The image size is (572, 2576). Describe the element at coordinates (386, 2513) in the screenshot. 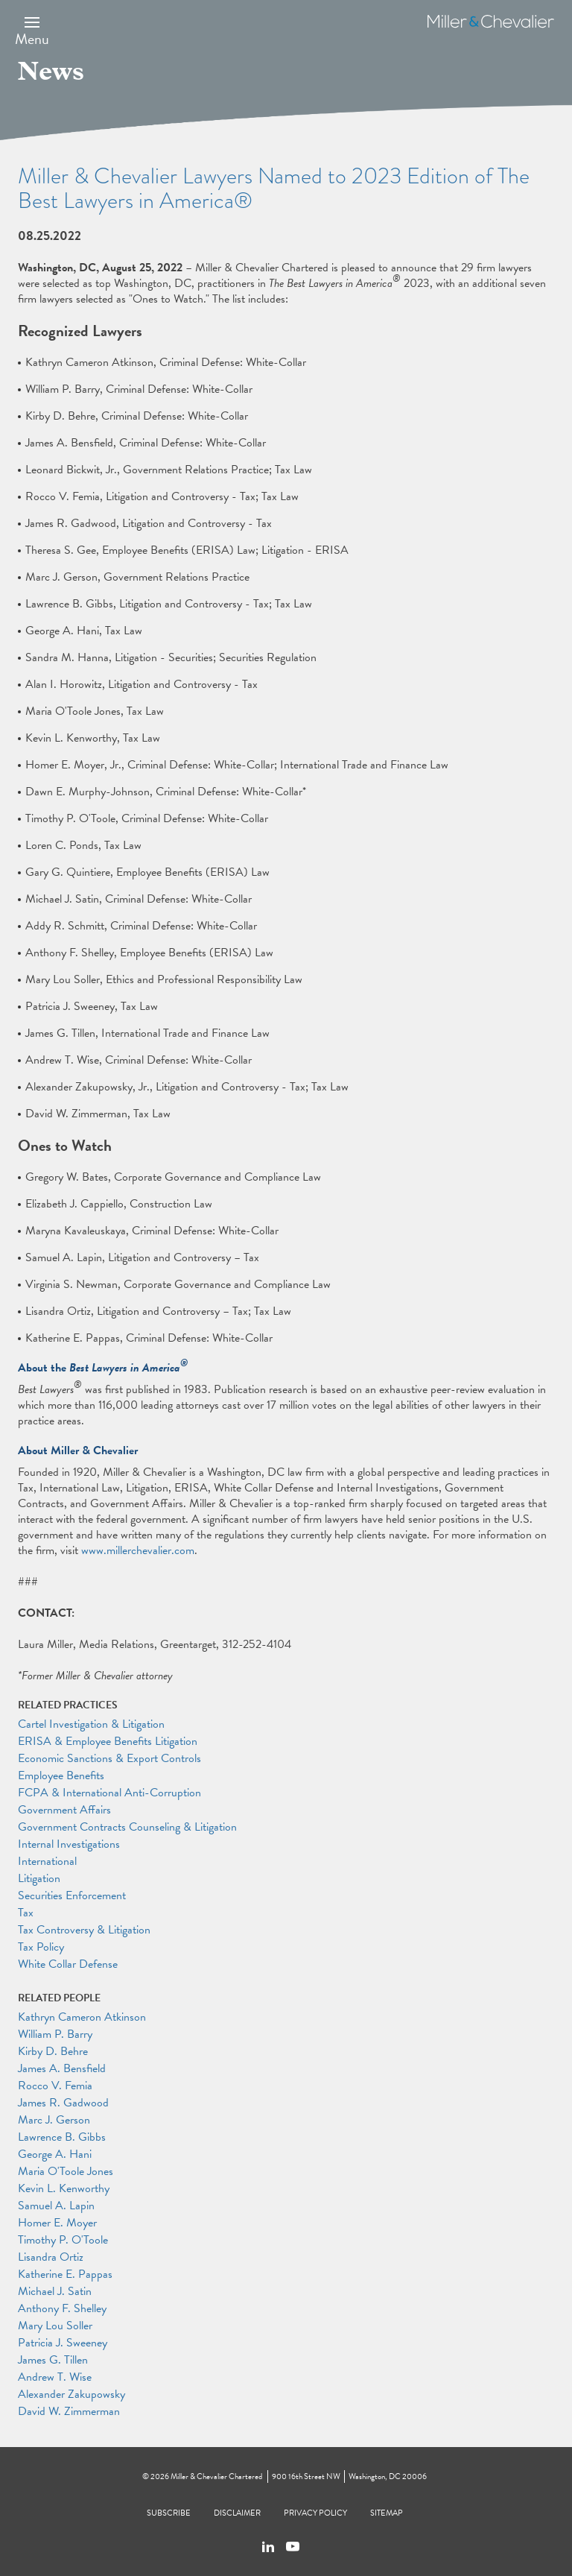

I see `Sitemap` at that location.